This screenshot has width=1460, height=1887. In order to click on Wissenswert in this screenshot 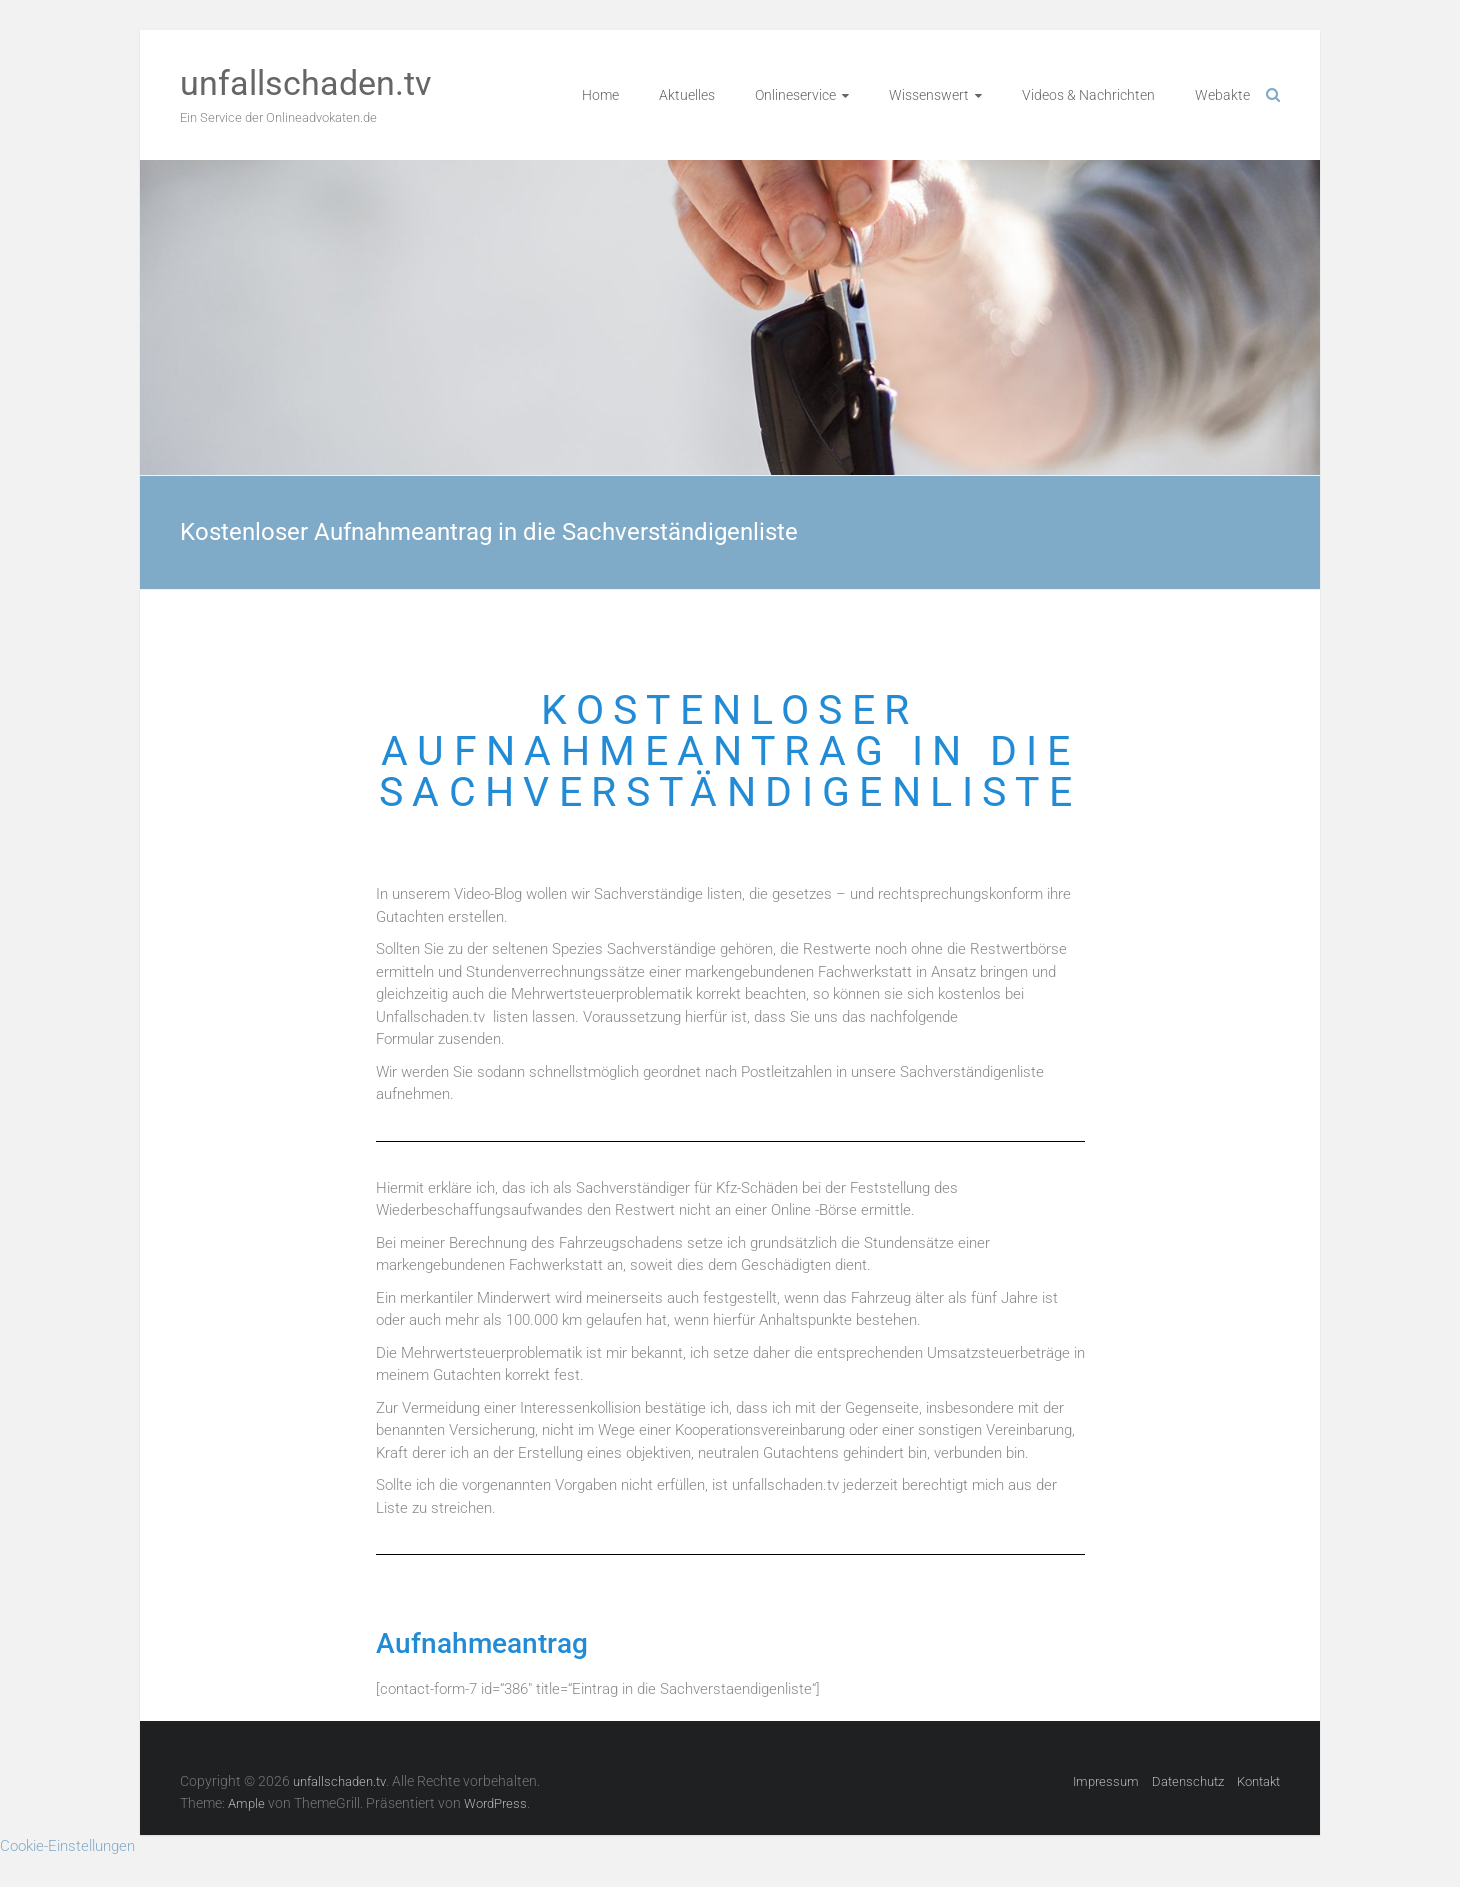, I will do `click(929, 95)`.